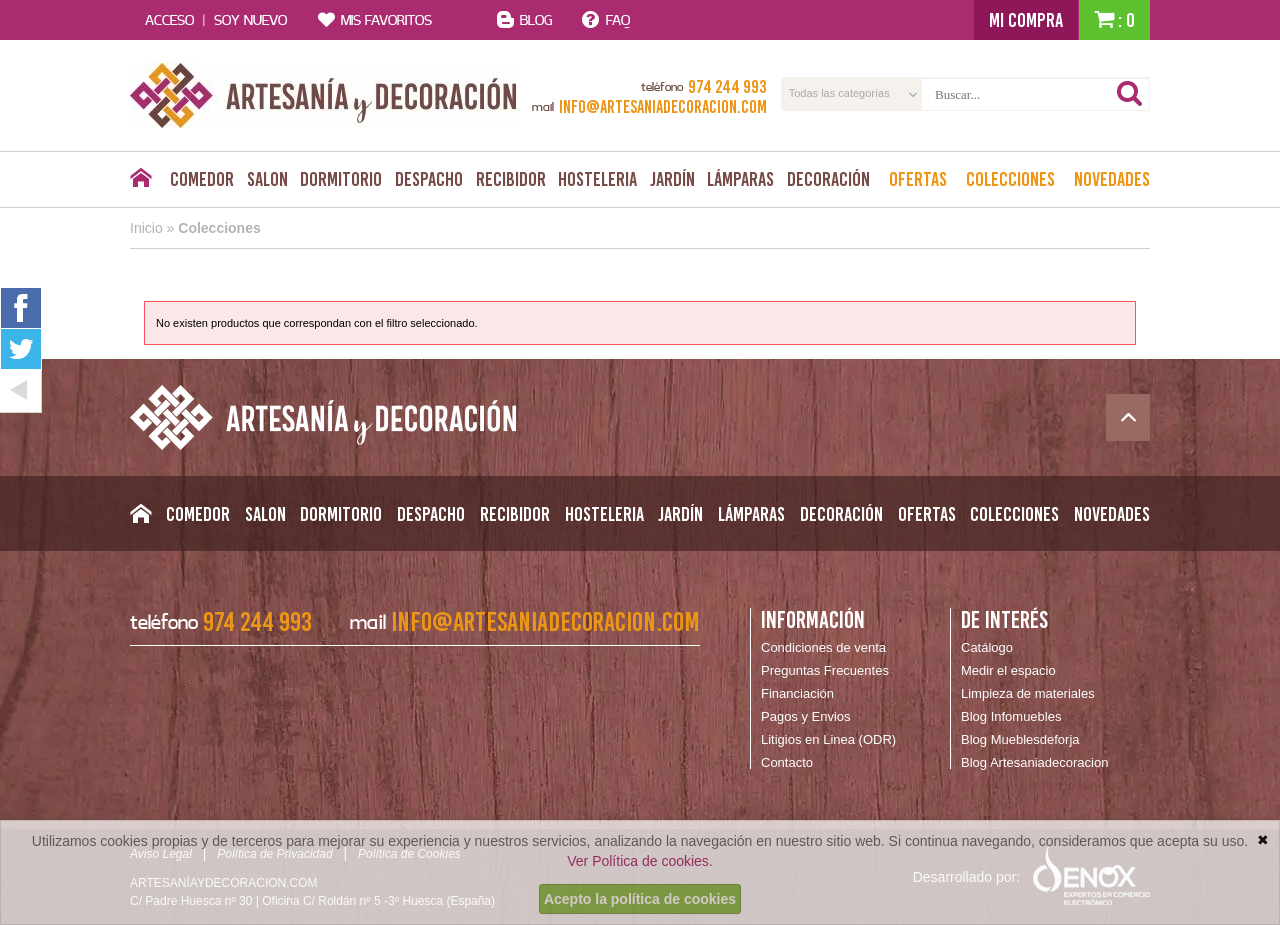 This screenshot has width=1280, height=925. Describe the element at coordinates (672, 179) in the screenshot. I see `Jardín` at that location.